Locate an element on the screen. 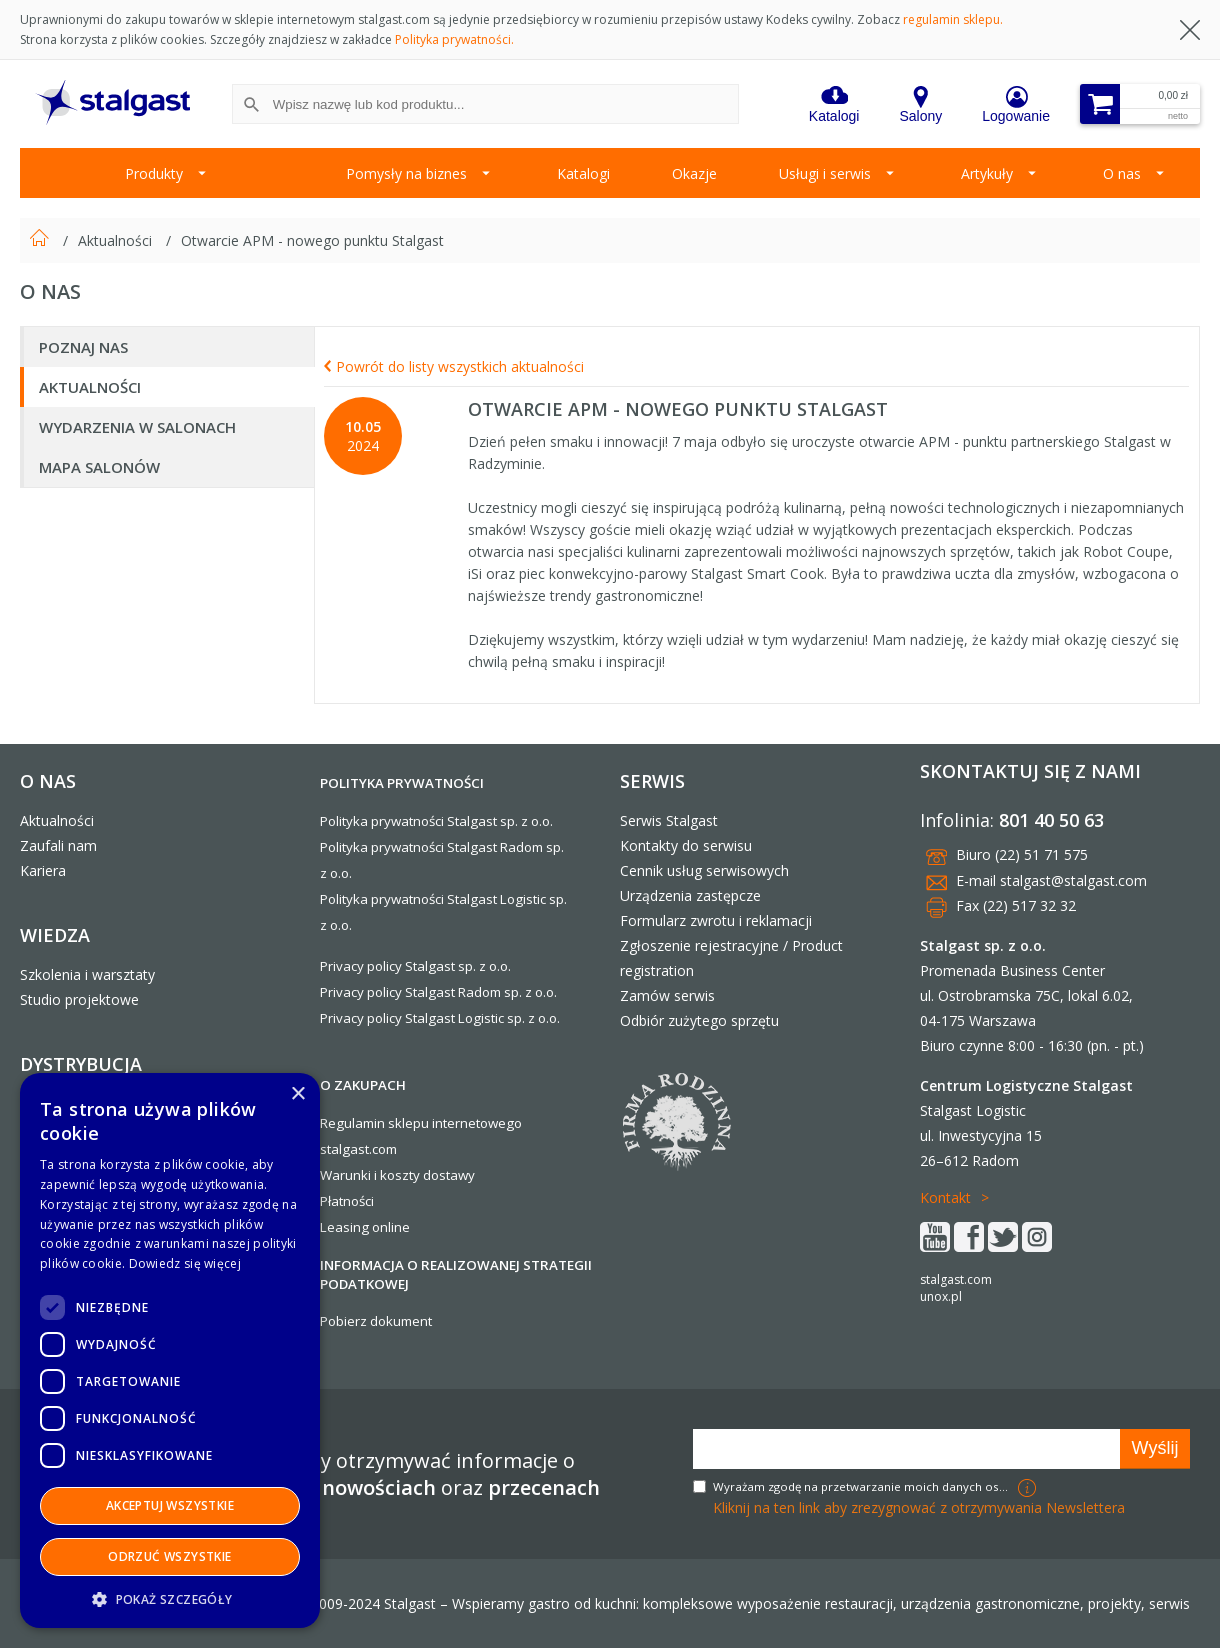 Image resolution: width=1220 pixels, height=1648 pixels. Privacy policy Stalgast Radom sp. z o.o. is located at coordinates (438, 992).